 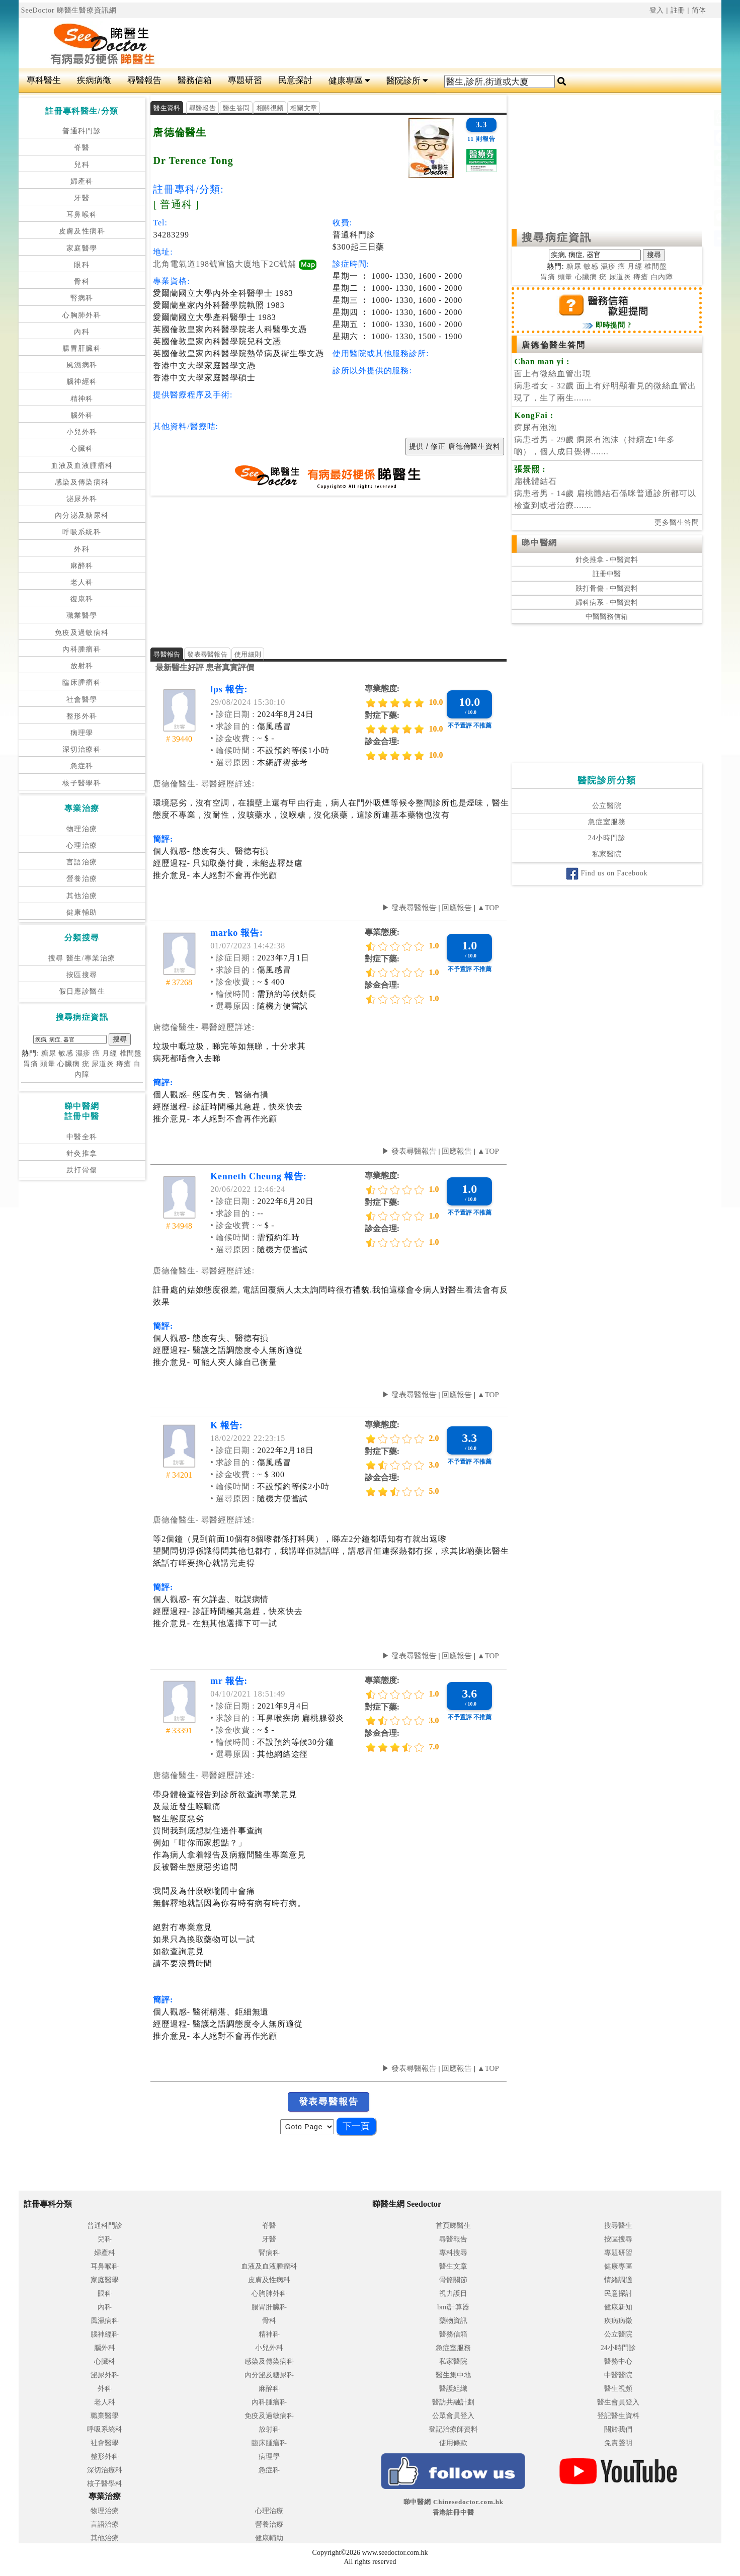 I want to click on 心臟病, so click(x=68, y=1064).